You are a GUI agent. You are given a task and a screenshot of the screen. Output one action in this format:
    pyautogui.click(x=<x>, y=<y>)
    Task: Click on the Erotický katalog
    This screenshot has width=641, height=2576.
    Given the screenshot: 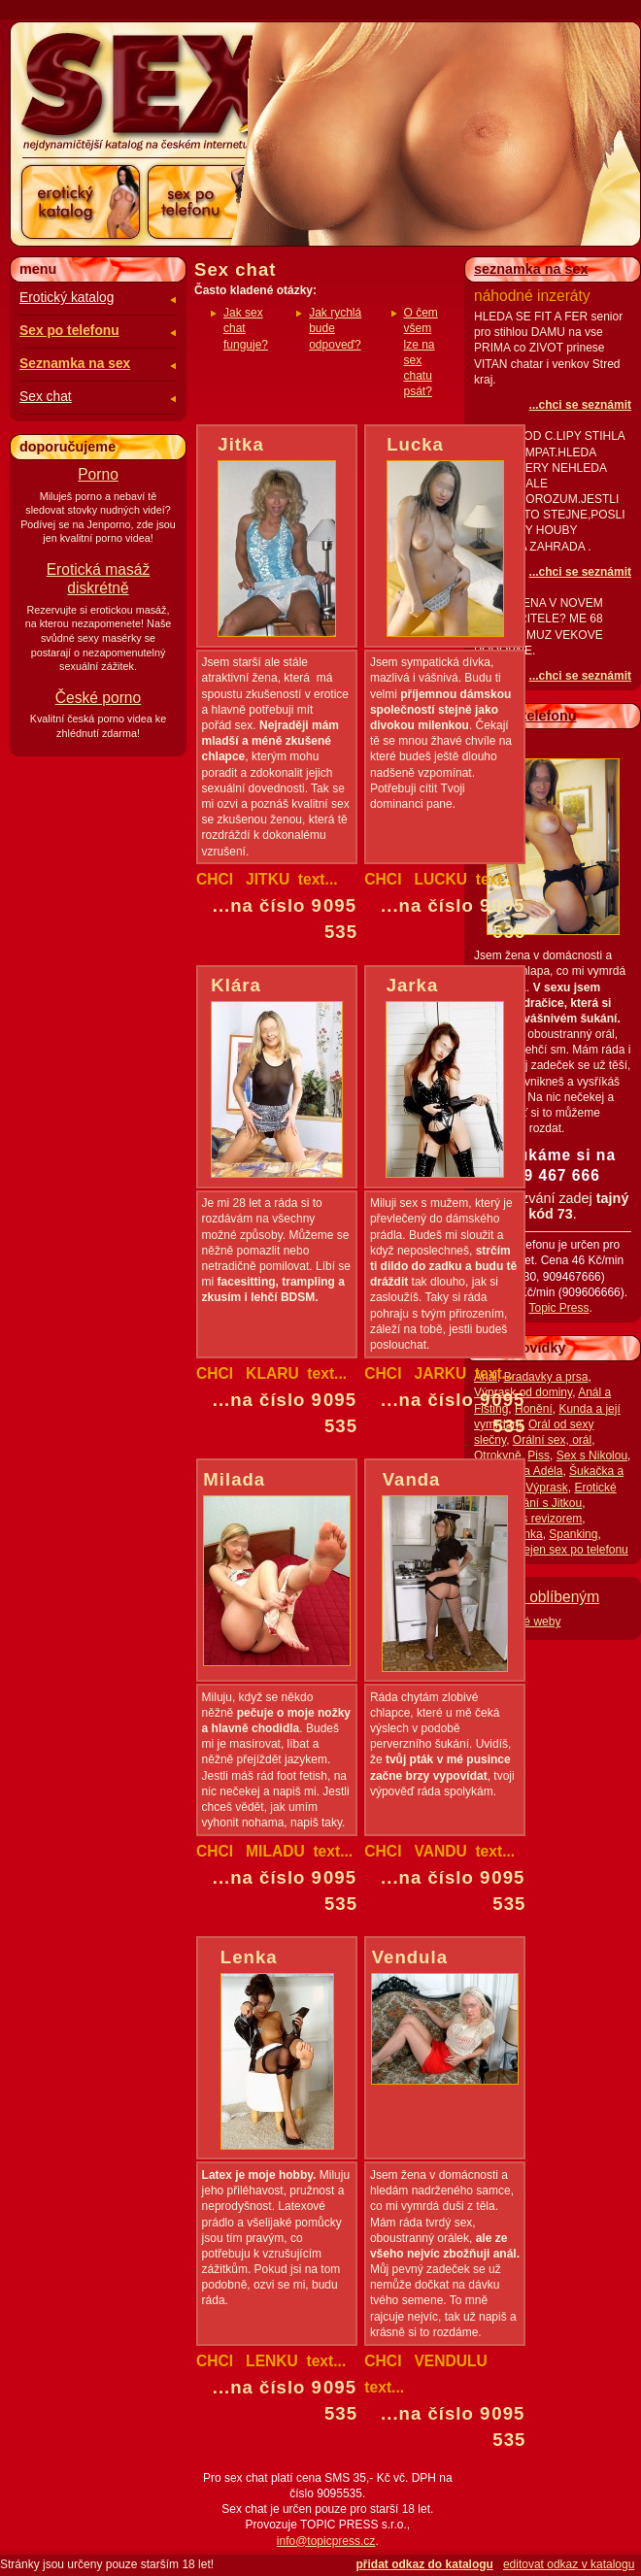 What is the action you would take?
    pyautogui.click(x=66, y=297)
    